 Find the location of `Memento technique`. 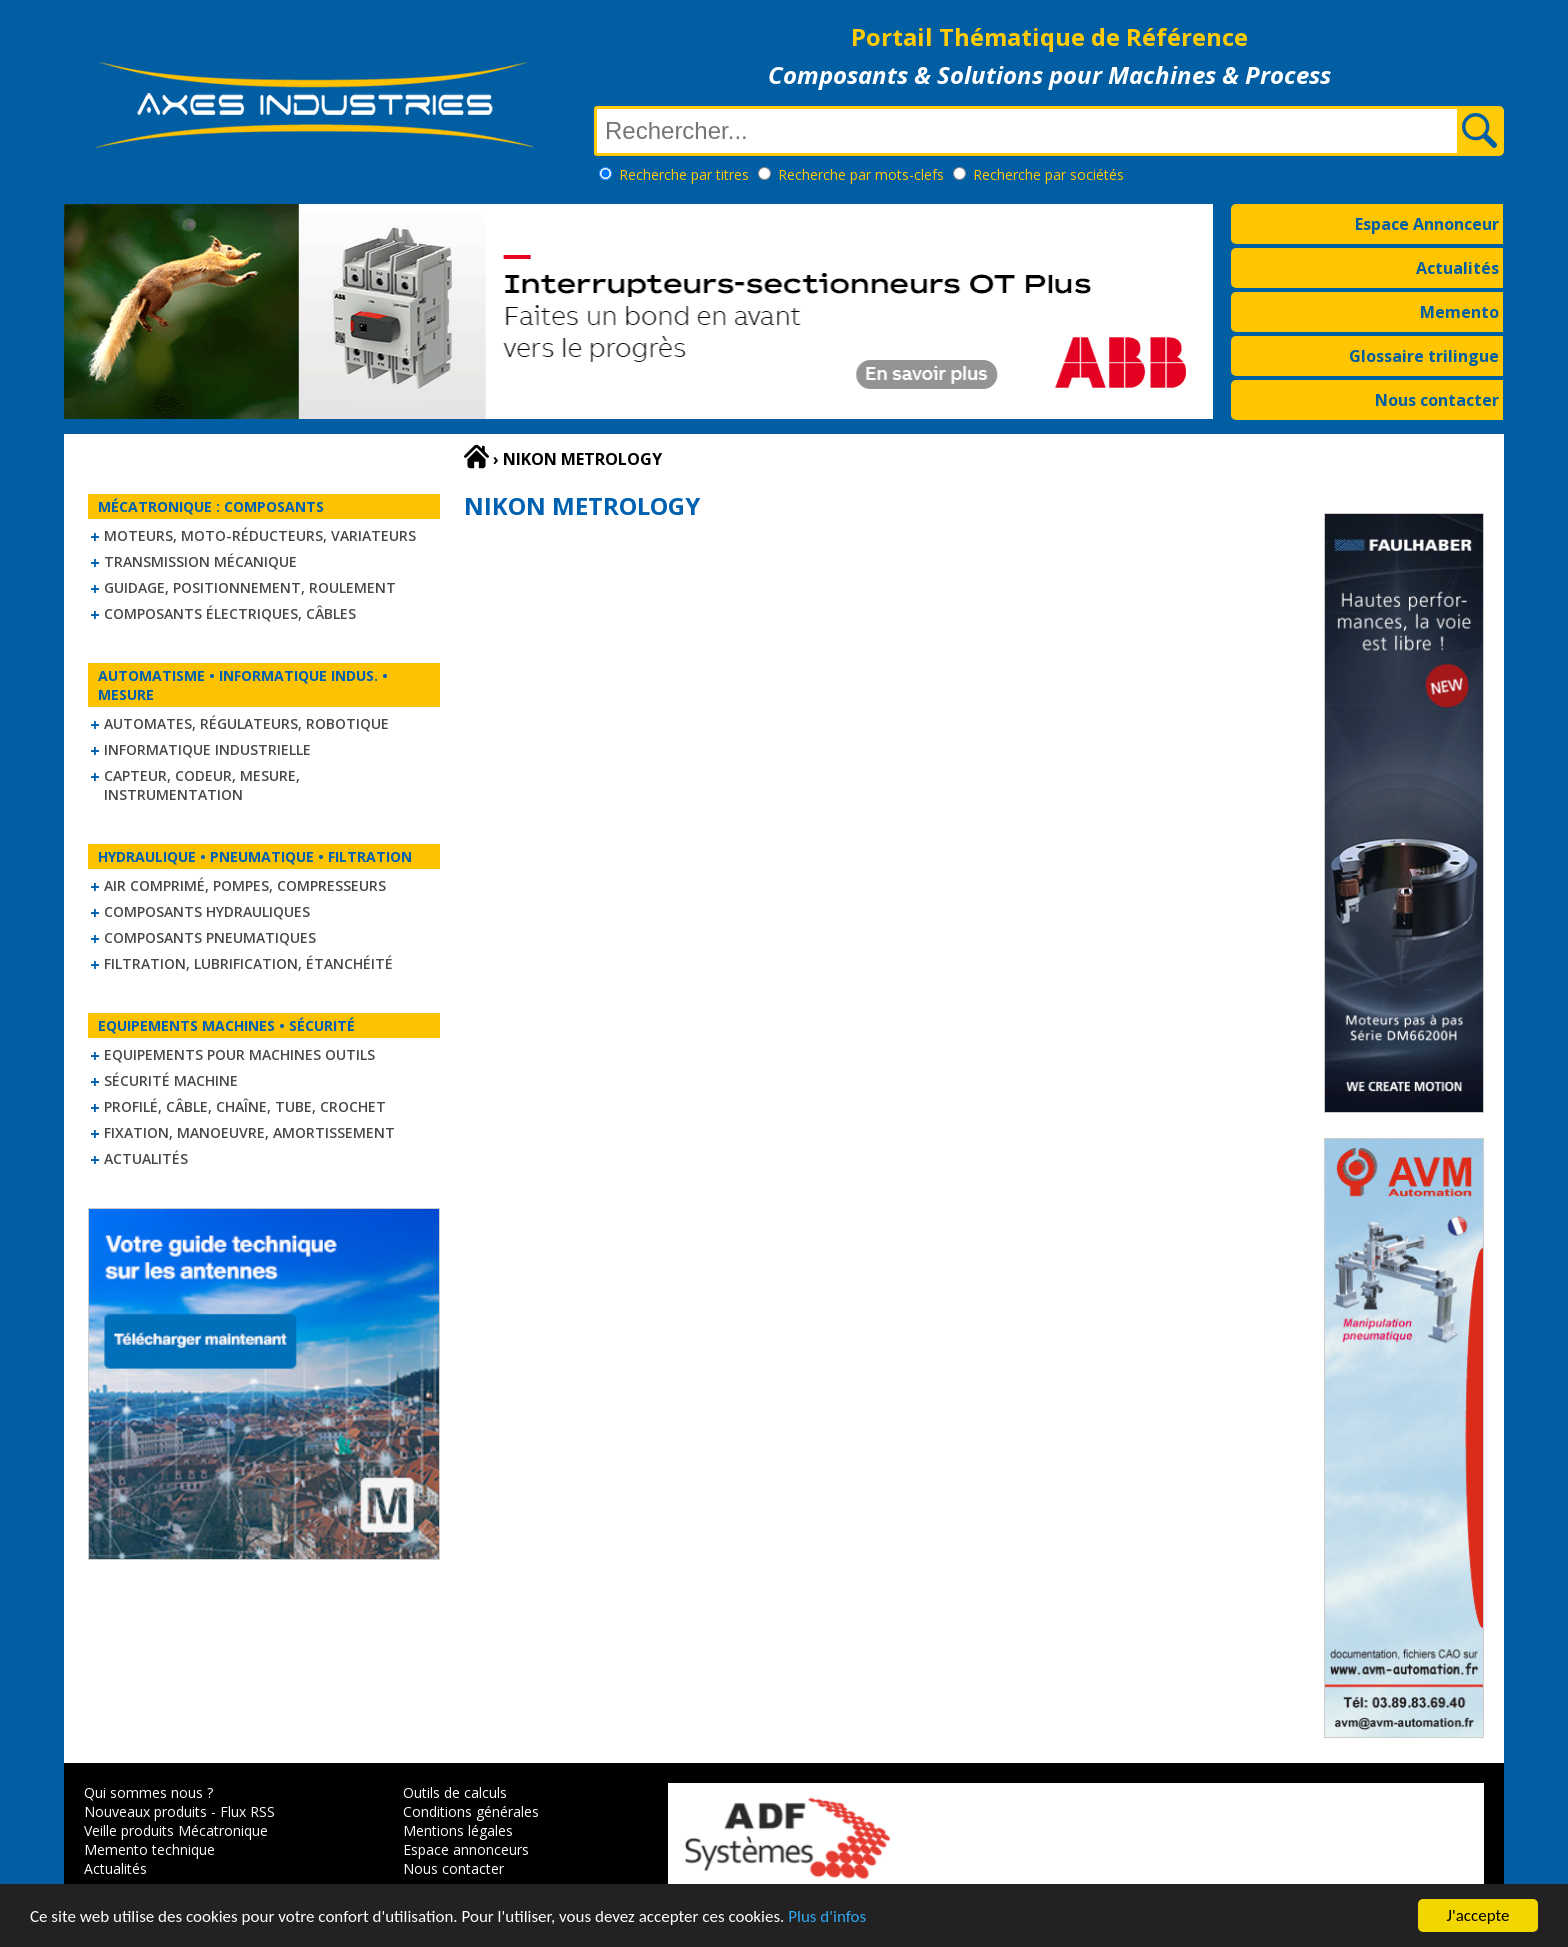

Memento technique is located at coordinates (149, 1849).